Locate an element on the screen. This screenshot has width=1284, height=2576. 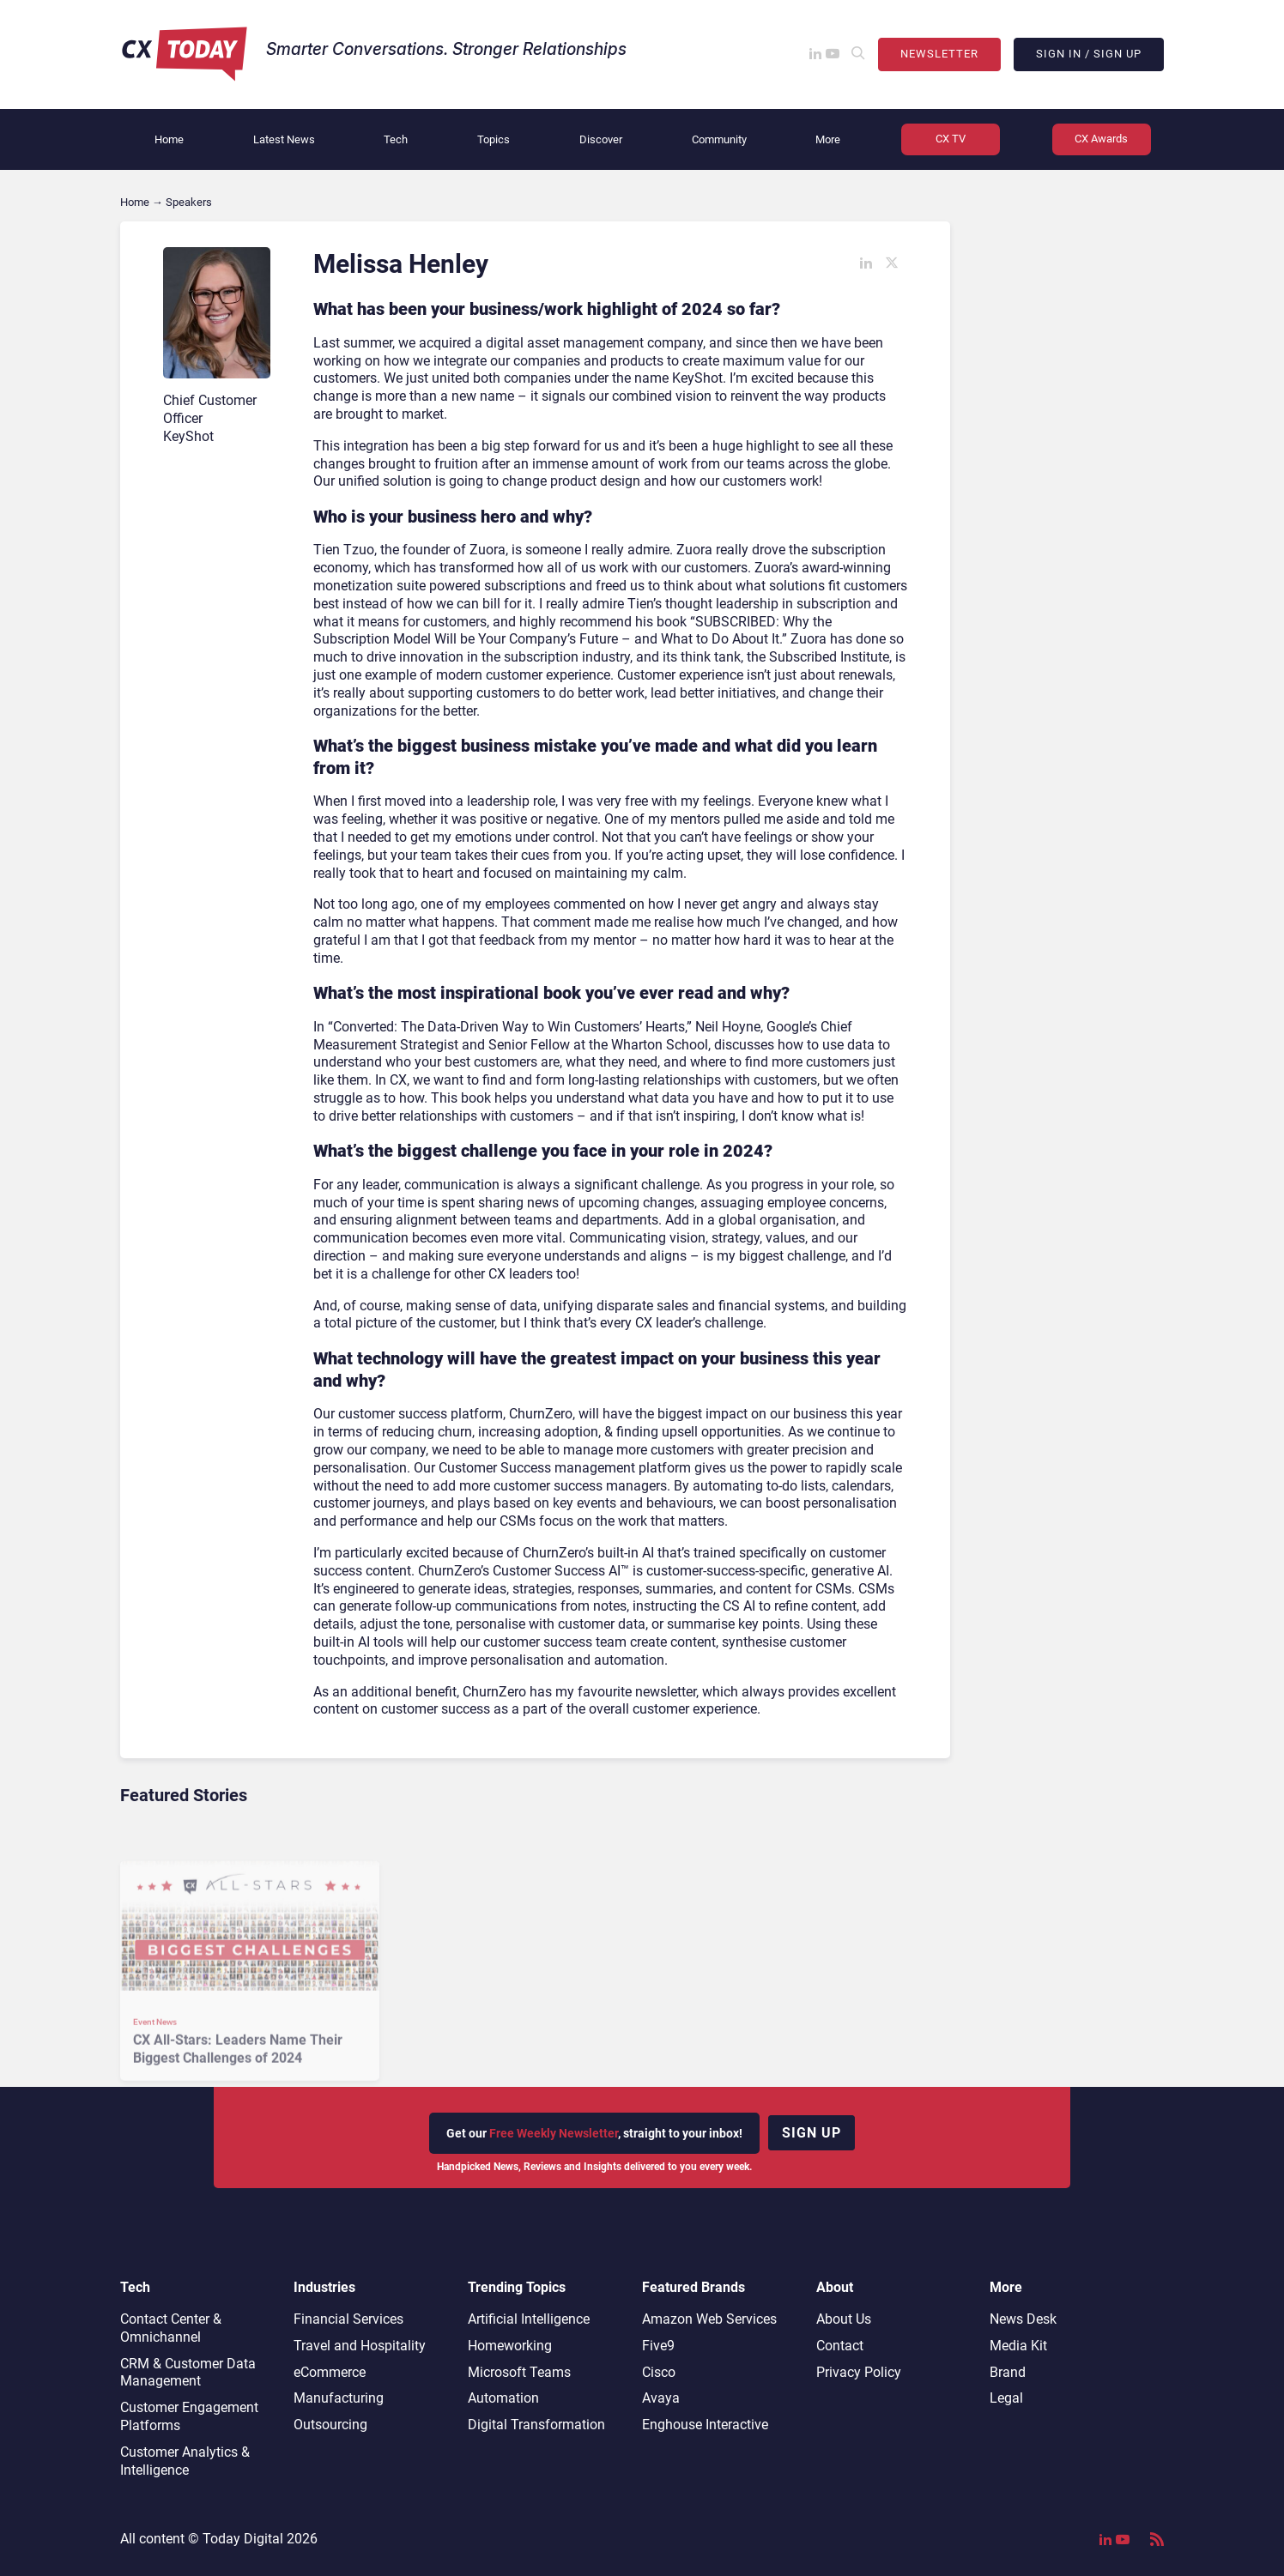
Newsletter is located at coordinates (939, 53).